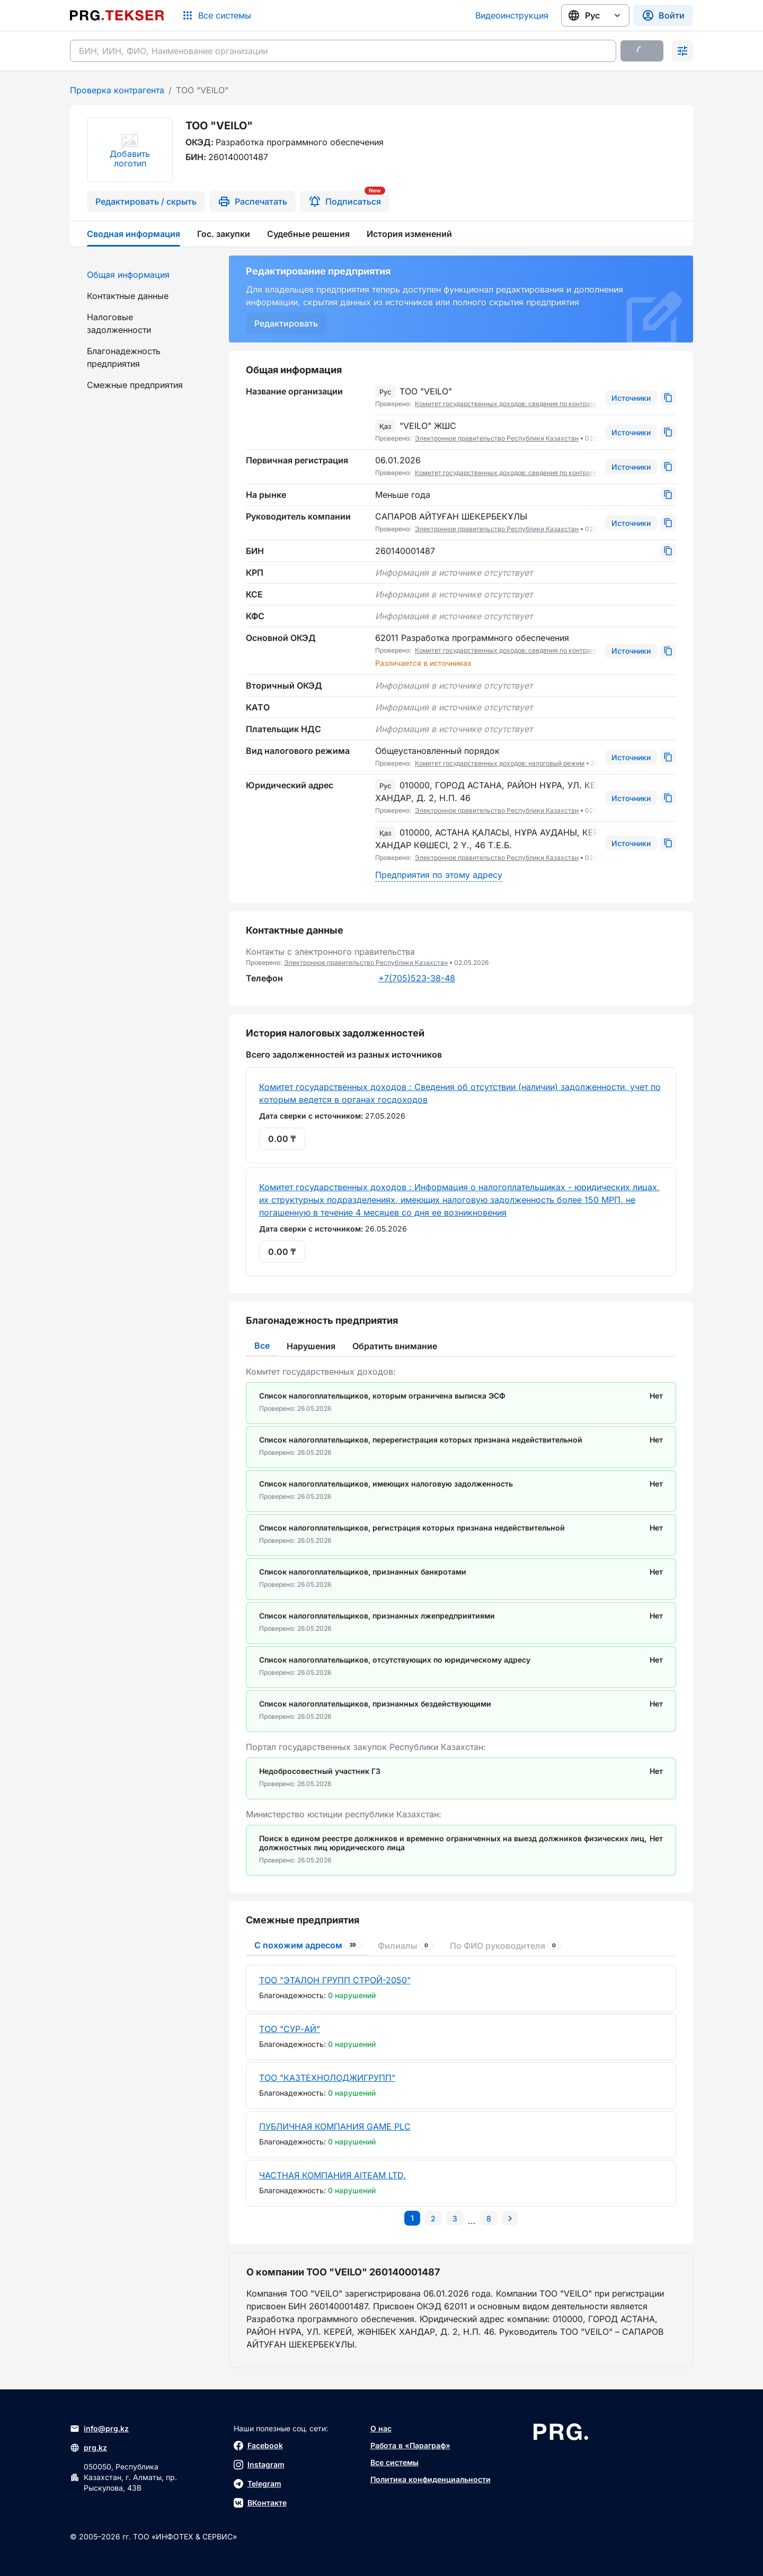 The height and width of the screenshot is (2576, 763). Describe the element at coordinates (332, 2175) in the screenshot. I see `ЧАСТНАЯ КОМПАНИЯ AITEAM LTD.` at that location.